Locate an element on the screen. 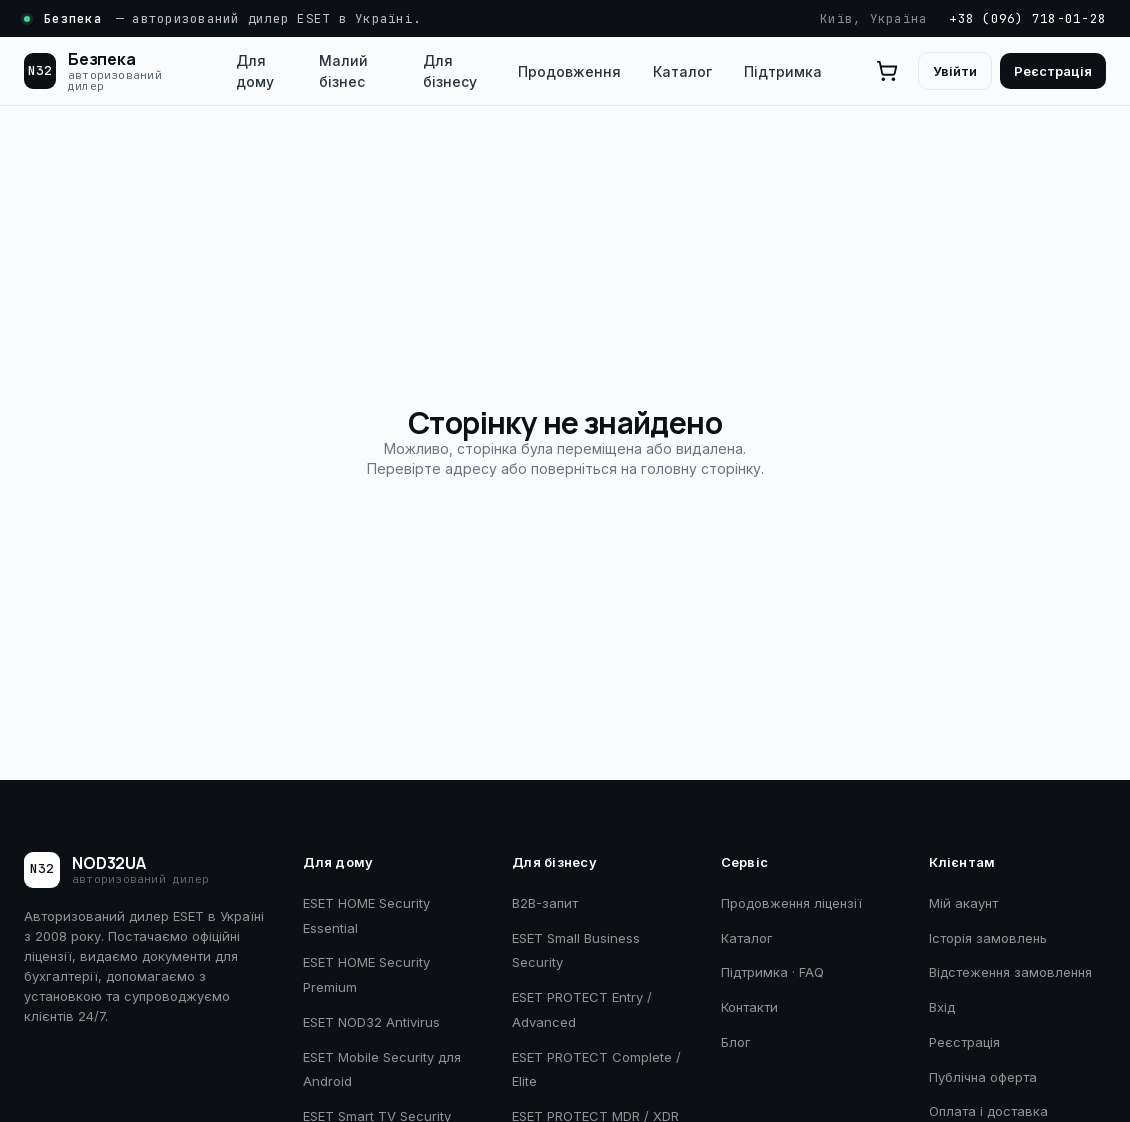 The height and width of the screenshot is (1122, 1130). Підтримка is located at coordinates (783, 71).